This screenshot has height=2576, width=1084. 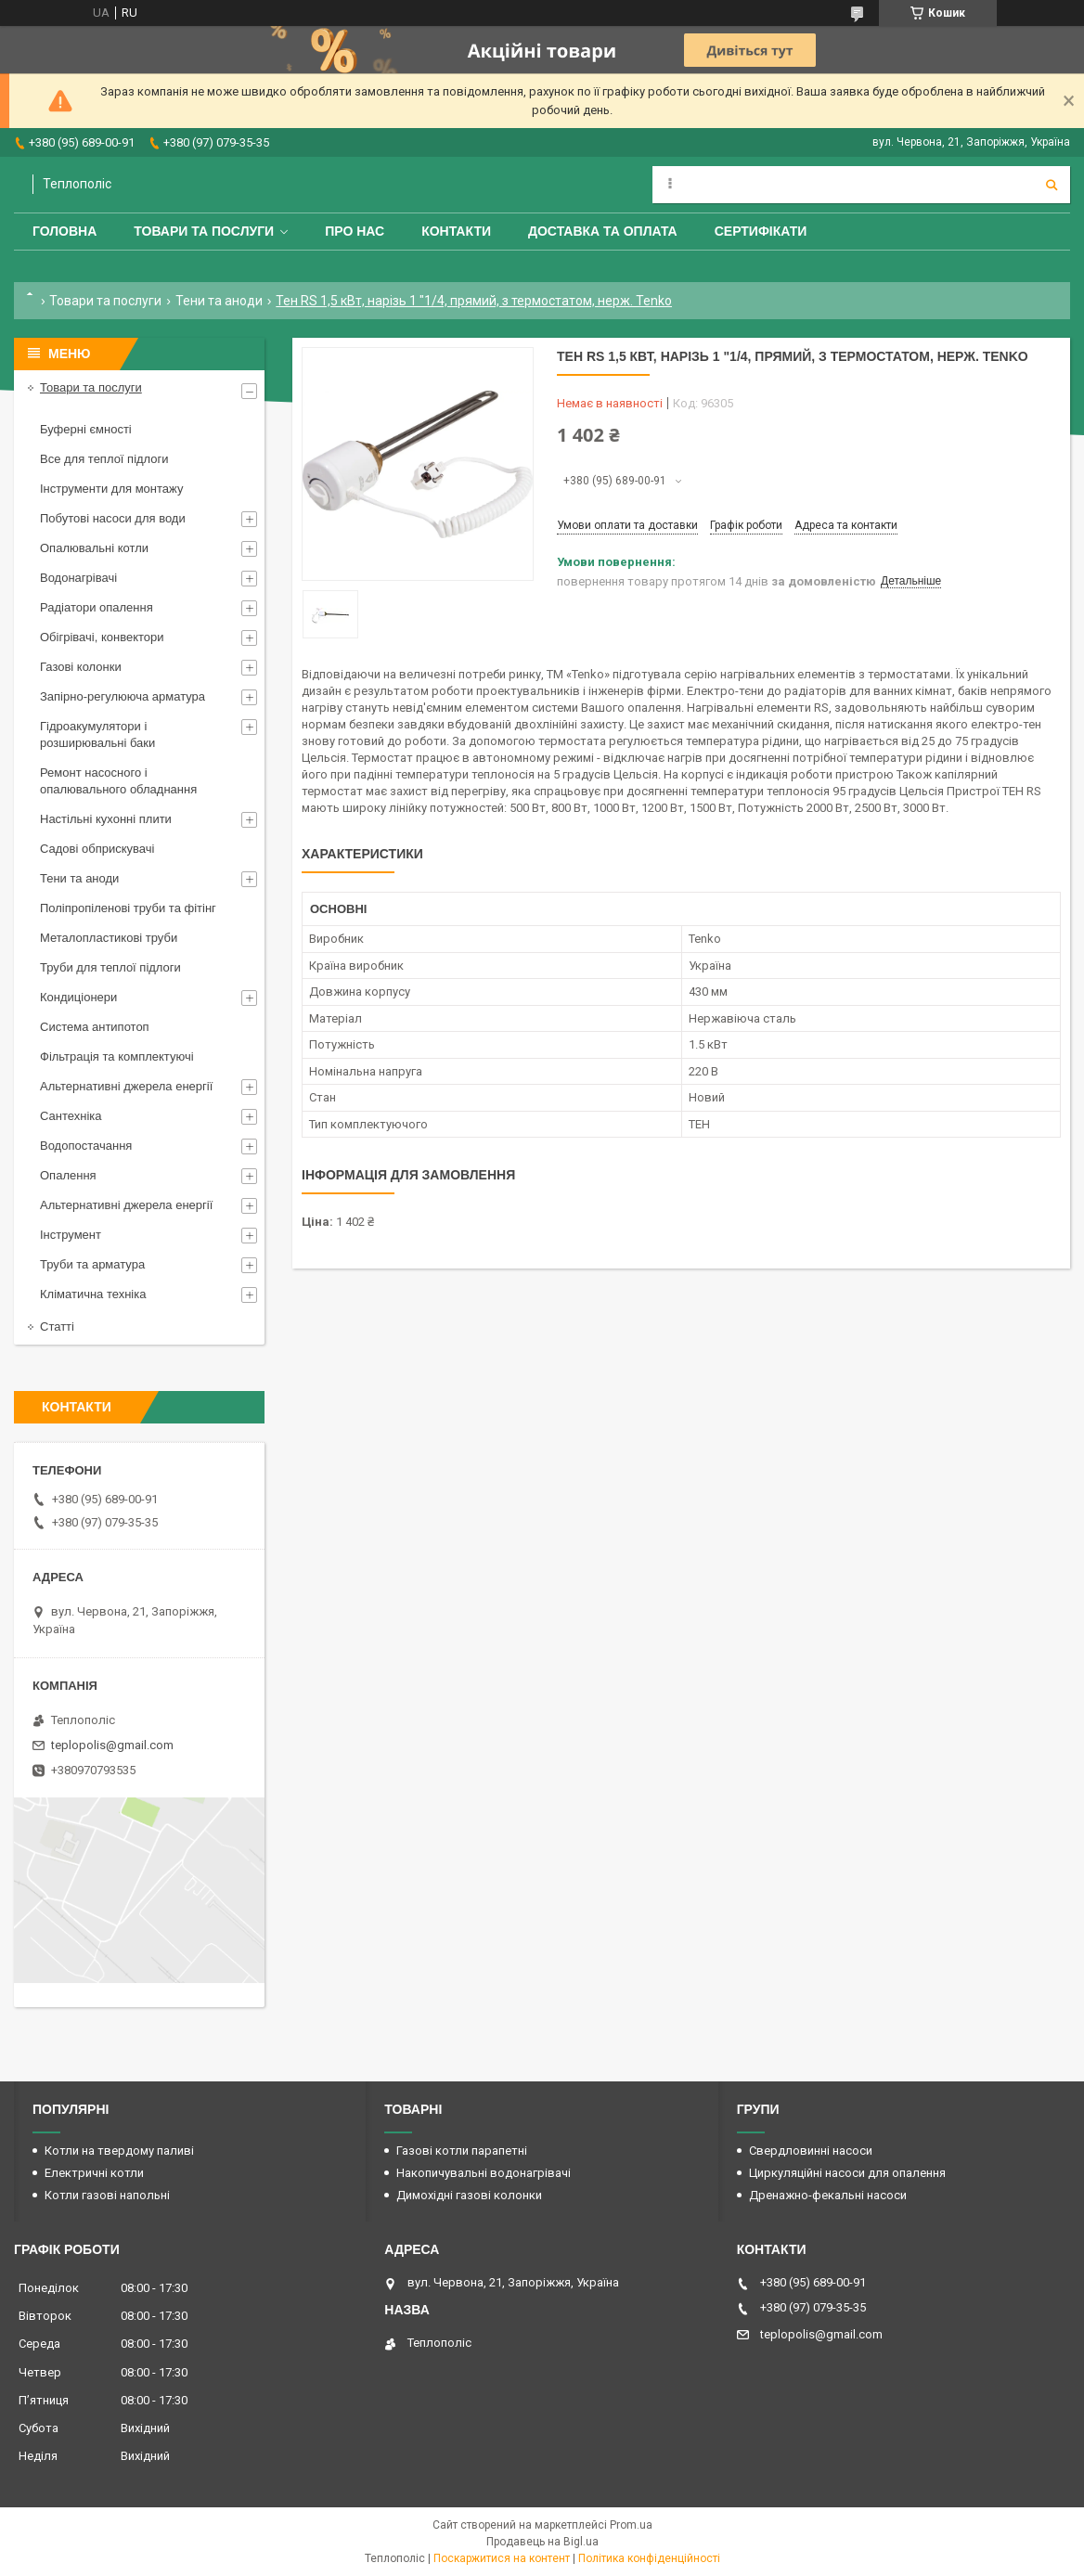 I want to click on Запірно-регулююча арматура, so click(x=122, y=696).